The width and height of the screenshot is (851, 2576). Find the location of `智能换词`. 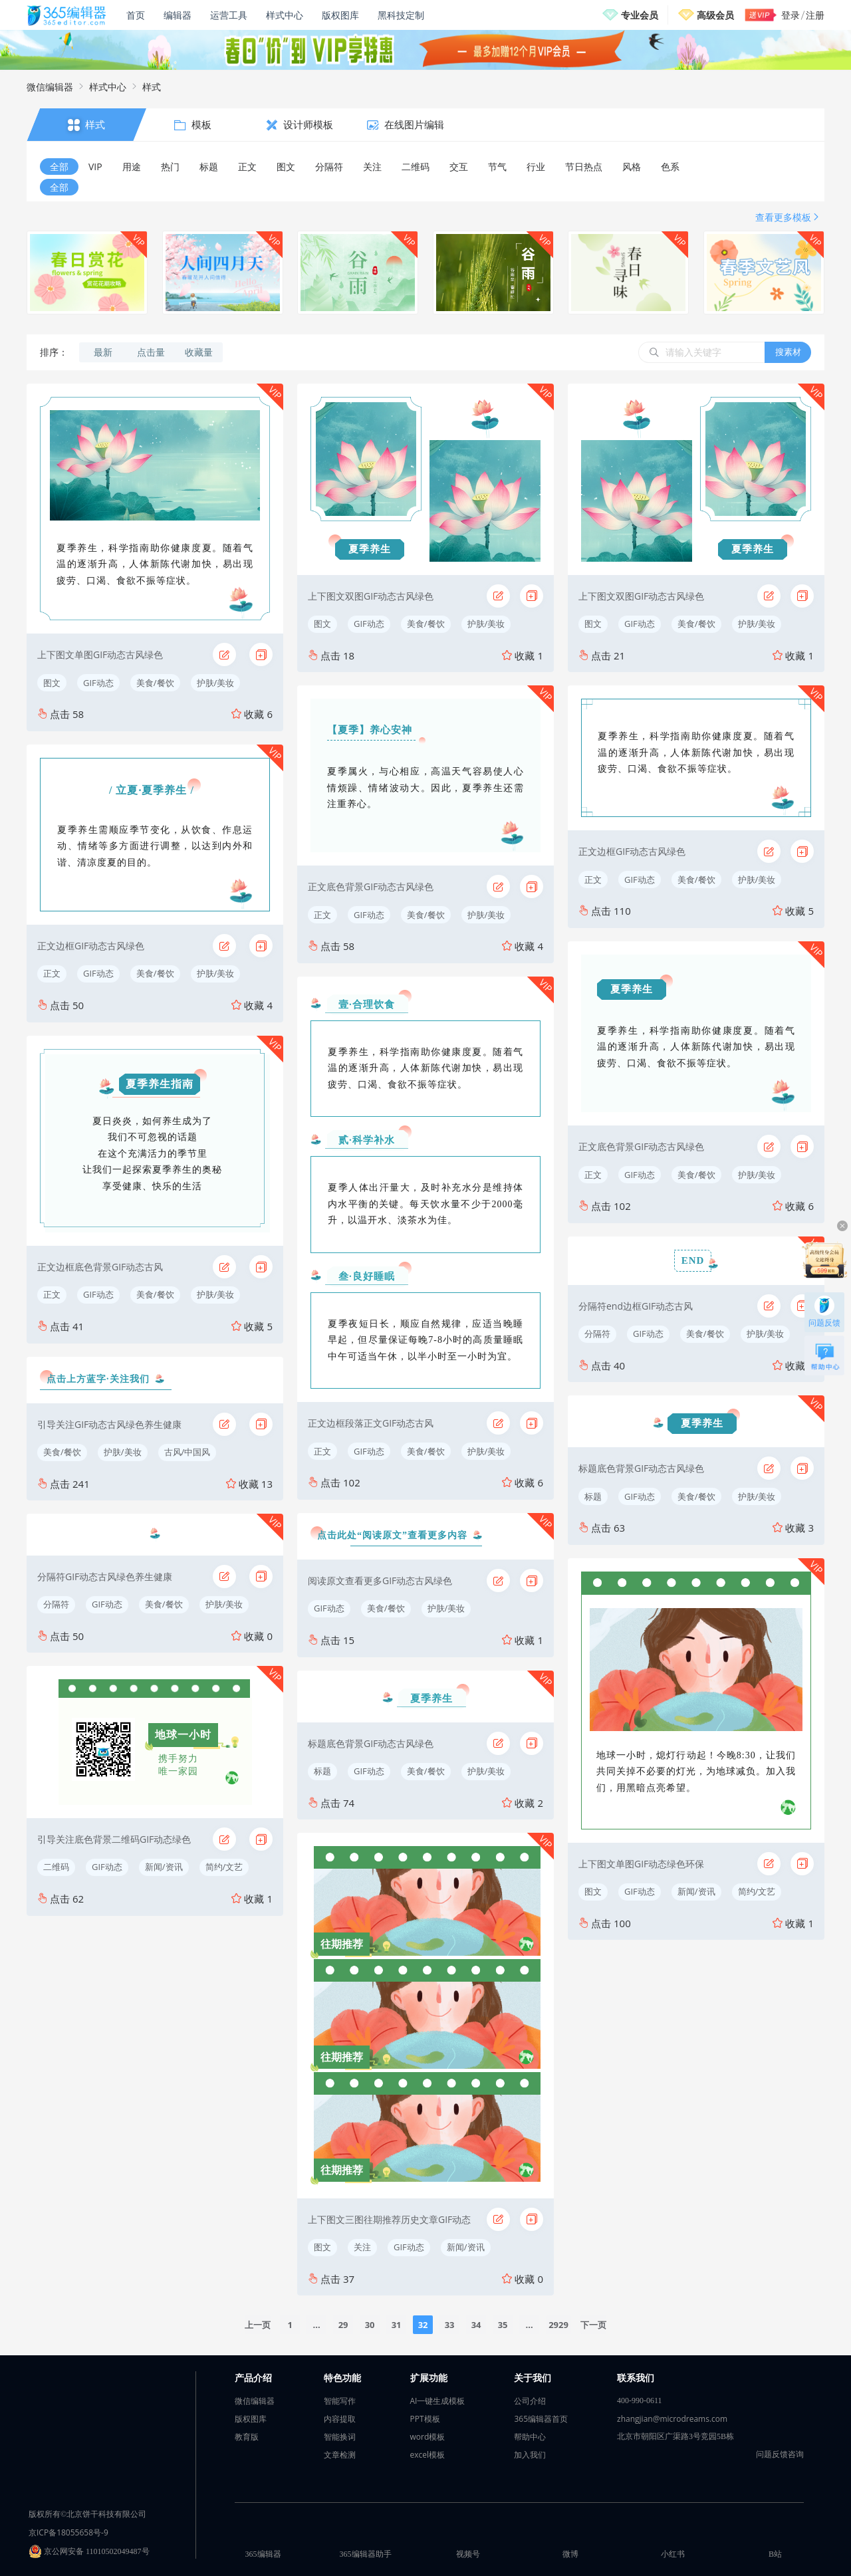

智能换词 is located at coordinates (340, 2436).